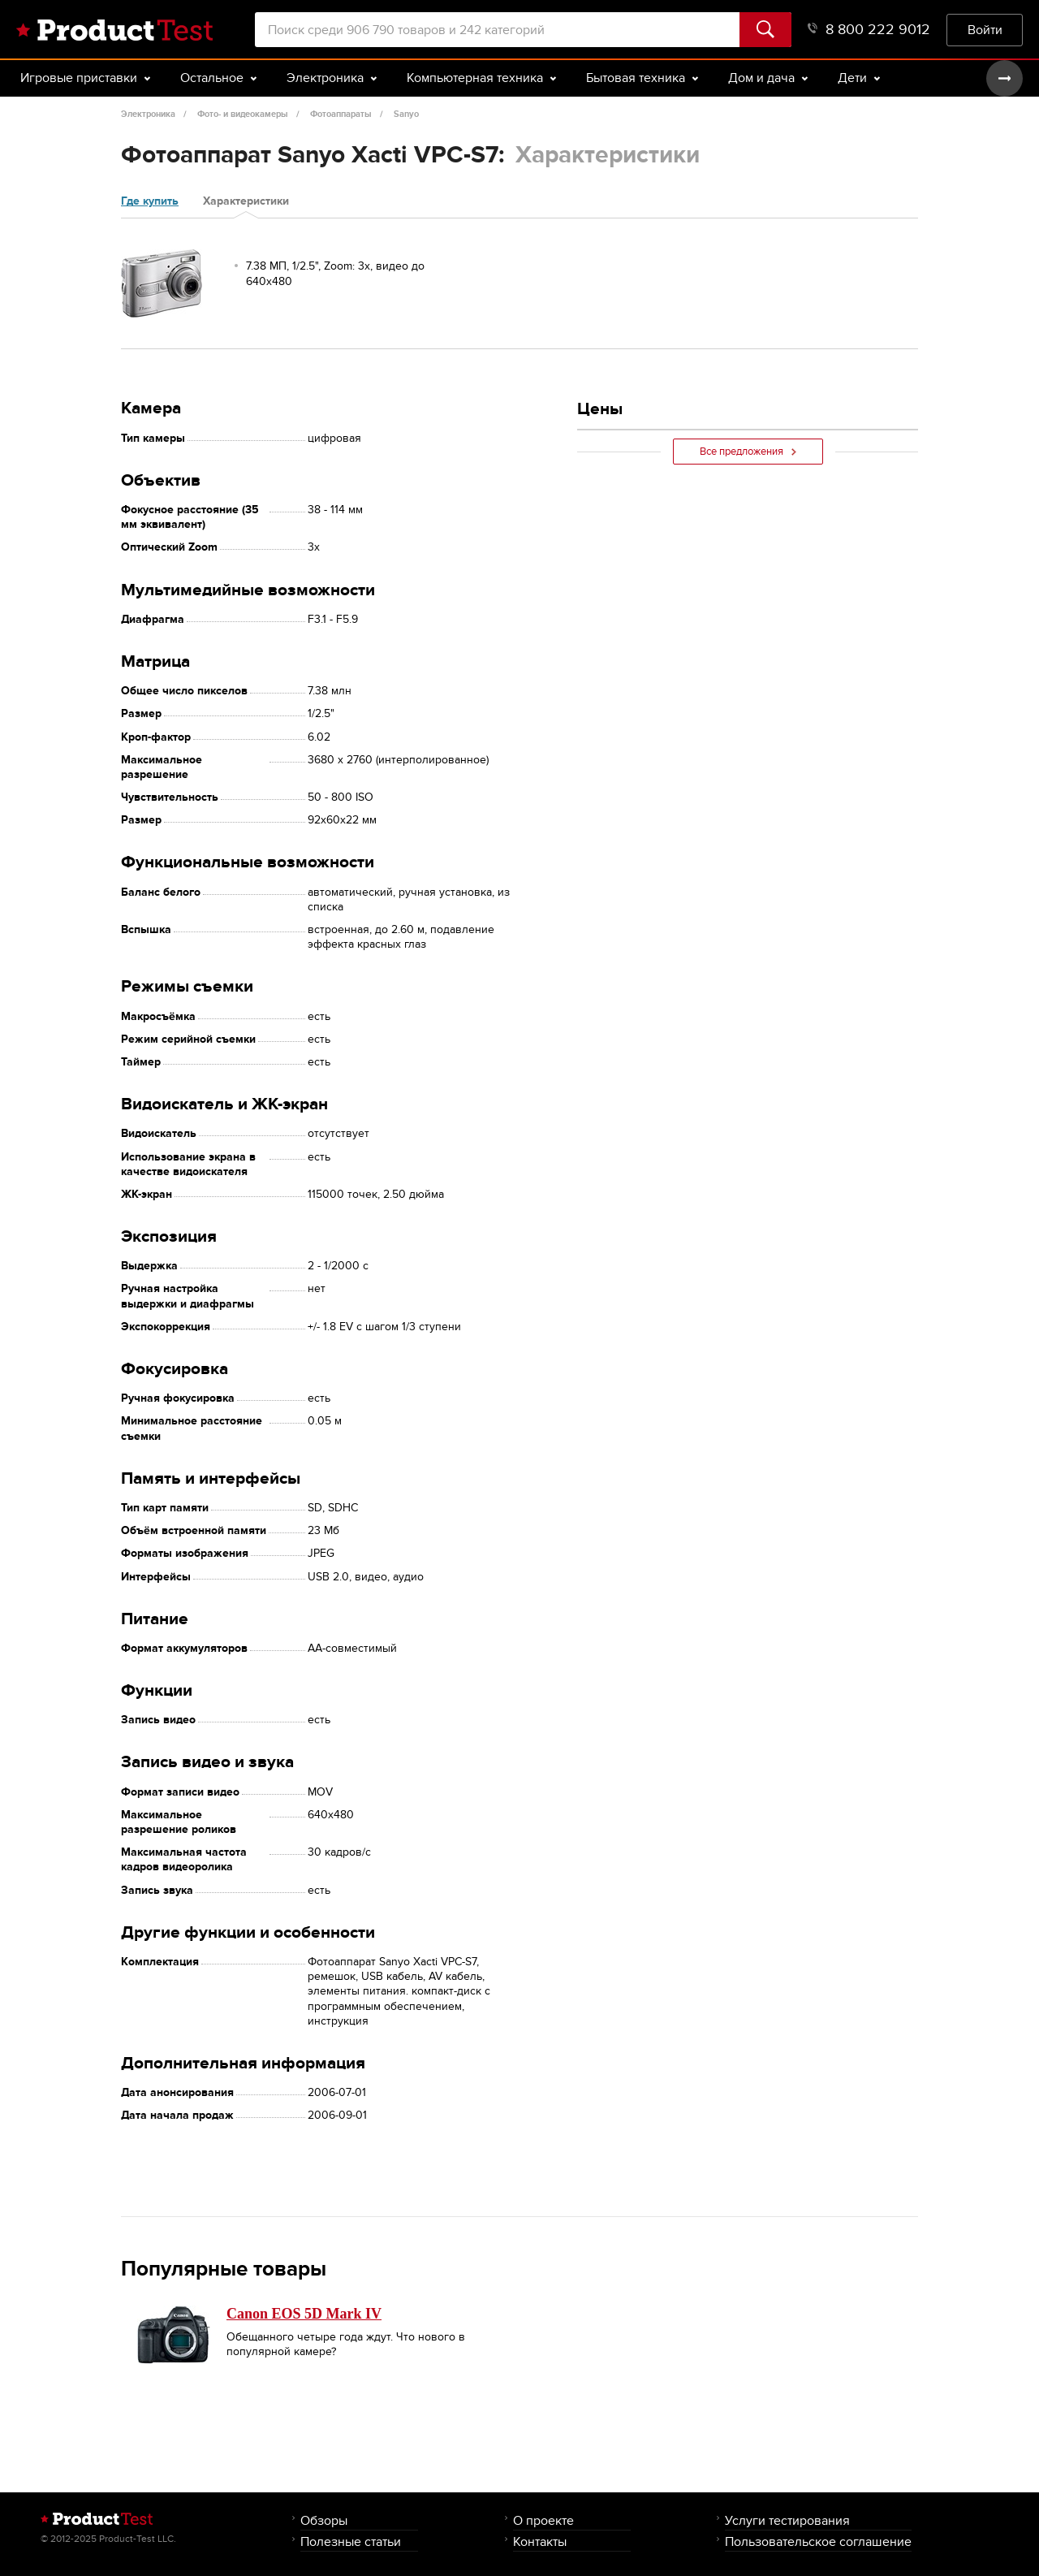 This screenshot has width=1039, height=2576. I want to click on Полезные статьи, so click(350, 2541).